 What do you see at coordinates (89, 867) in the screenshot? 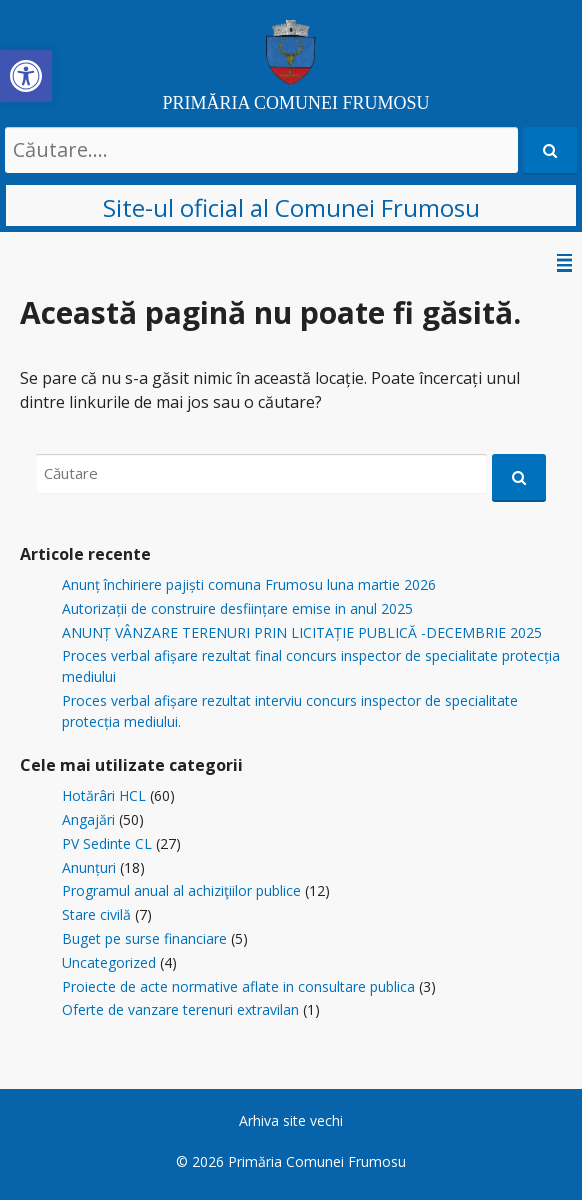
I see `Anunțuri` at bounding box center [89, 867].